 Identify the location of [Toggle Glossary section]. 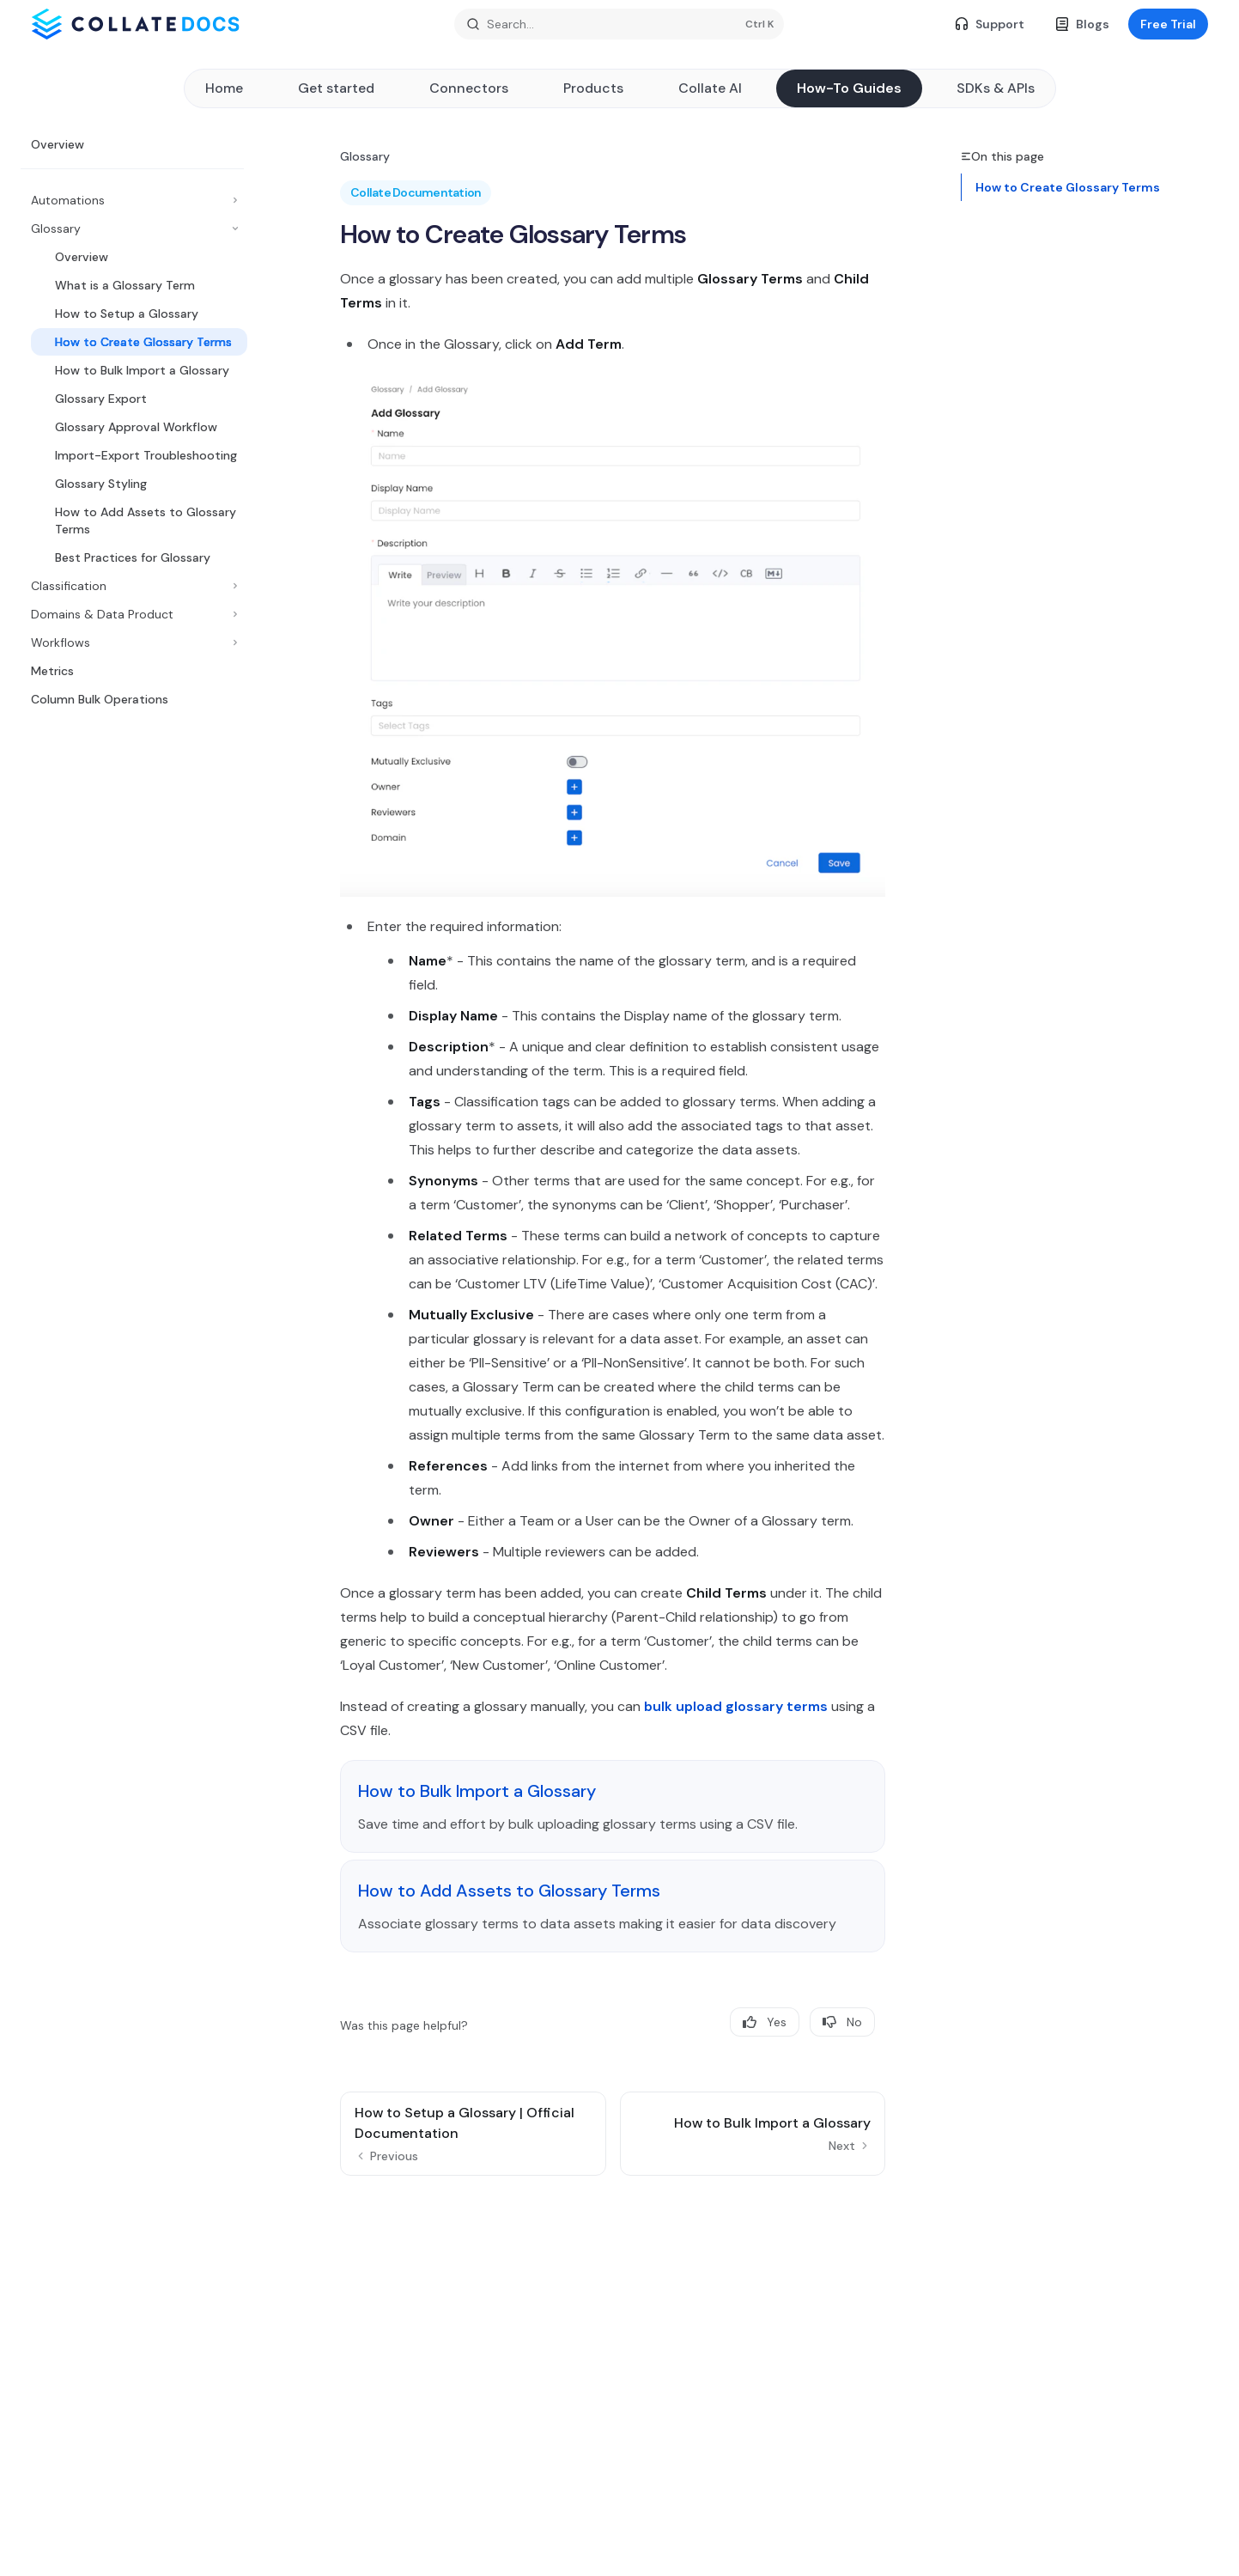
(132, 228).